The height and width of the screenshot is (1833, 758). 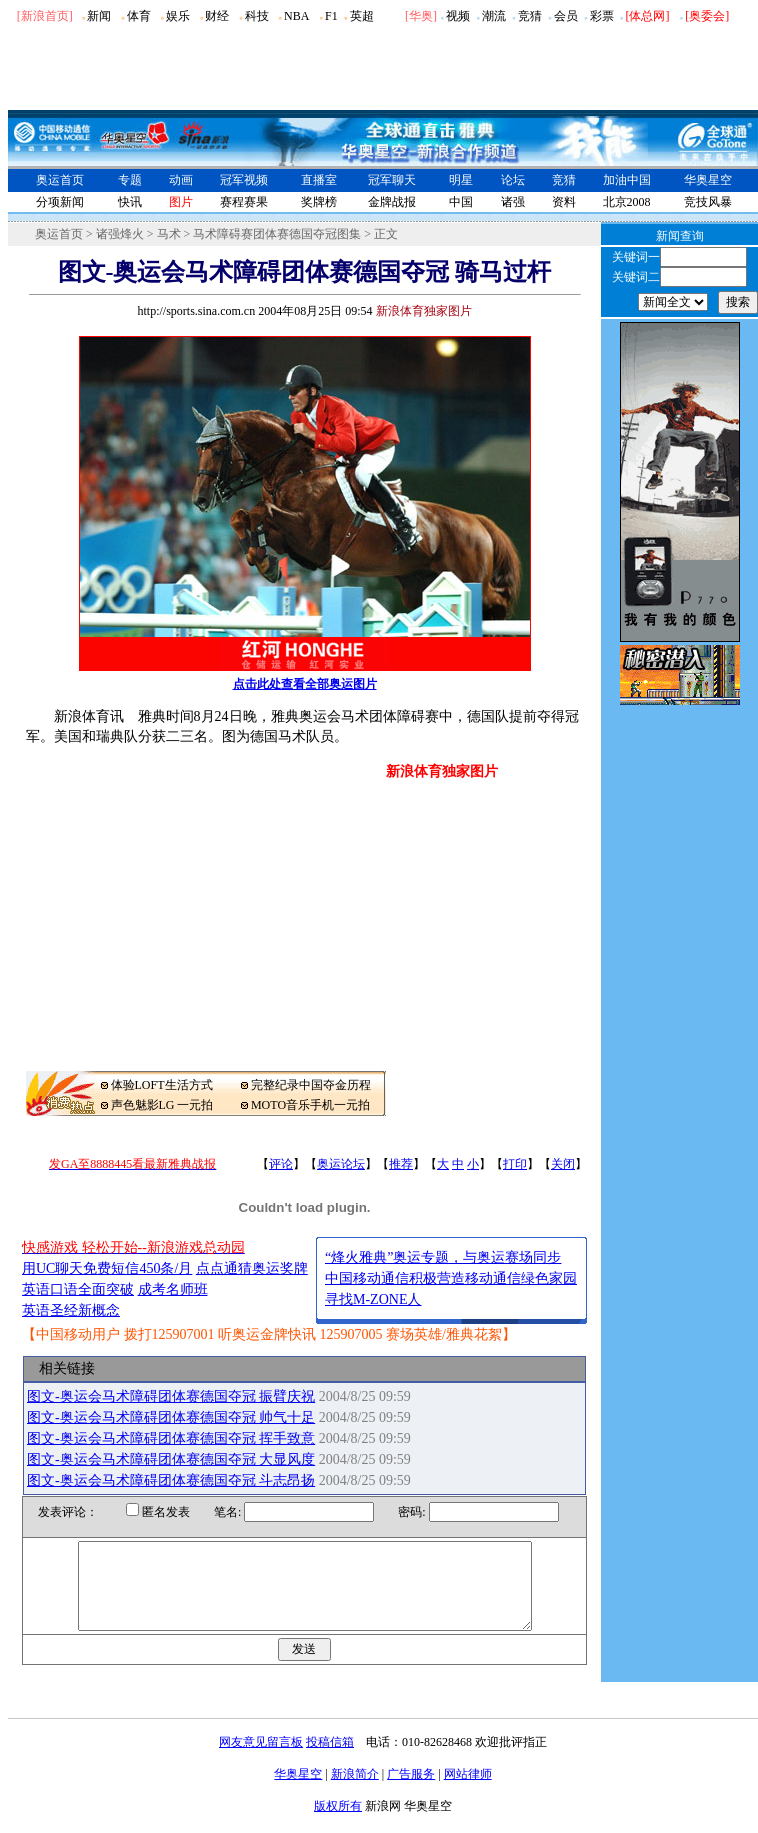 What do you see at coordinates (173, 1289) in the screenshot?
I see `成考名师班` at bounding box center [173, 1289].